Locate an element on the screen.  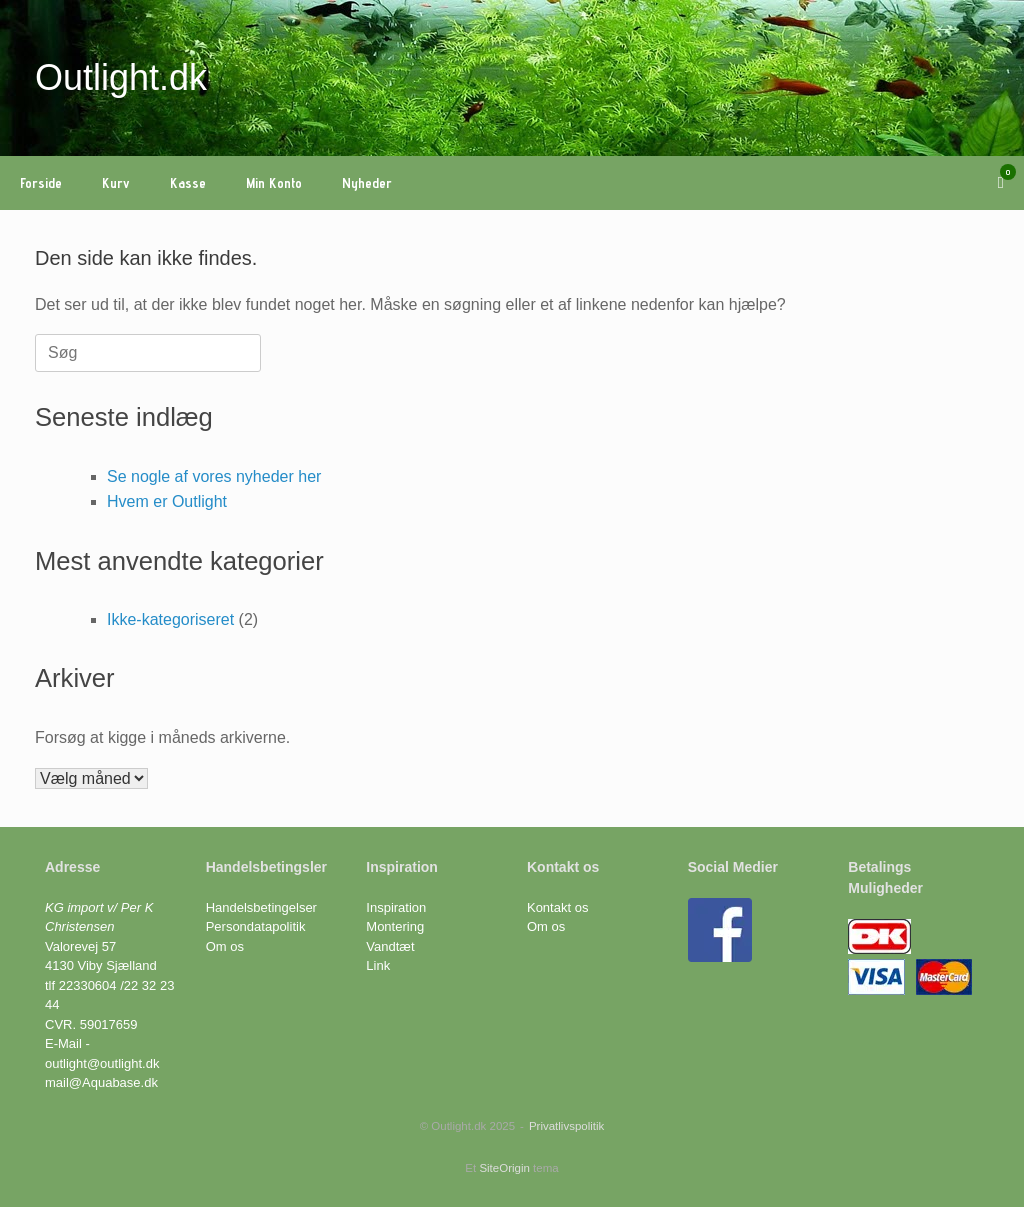
Handelsbetingelser is located at coordinates (261, 907).